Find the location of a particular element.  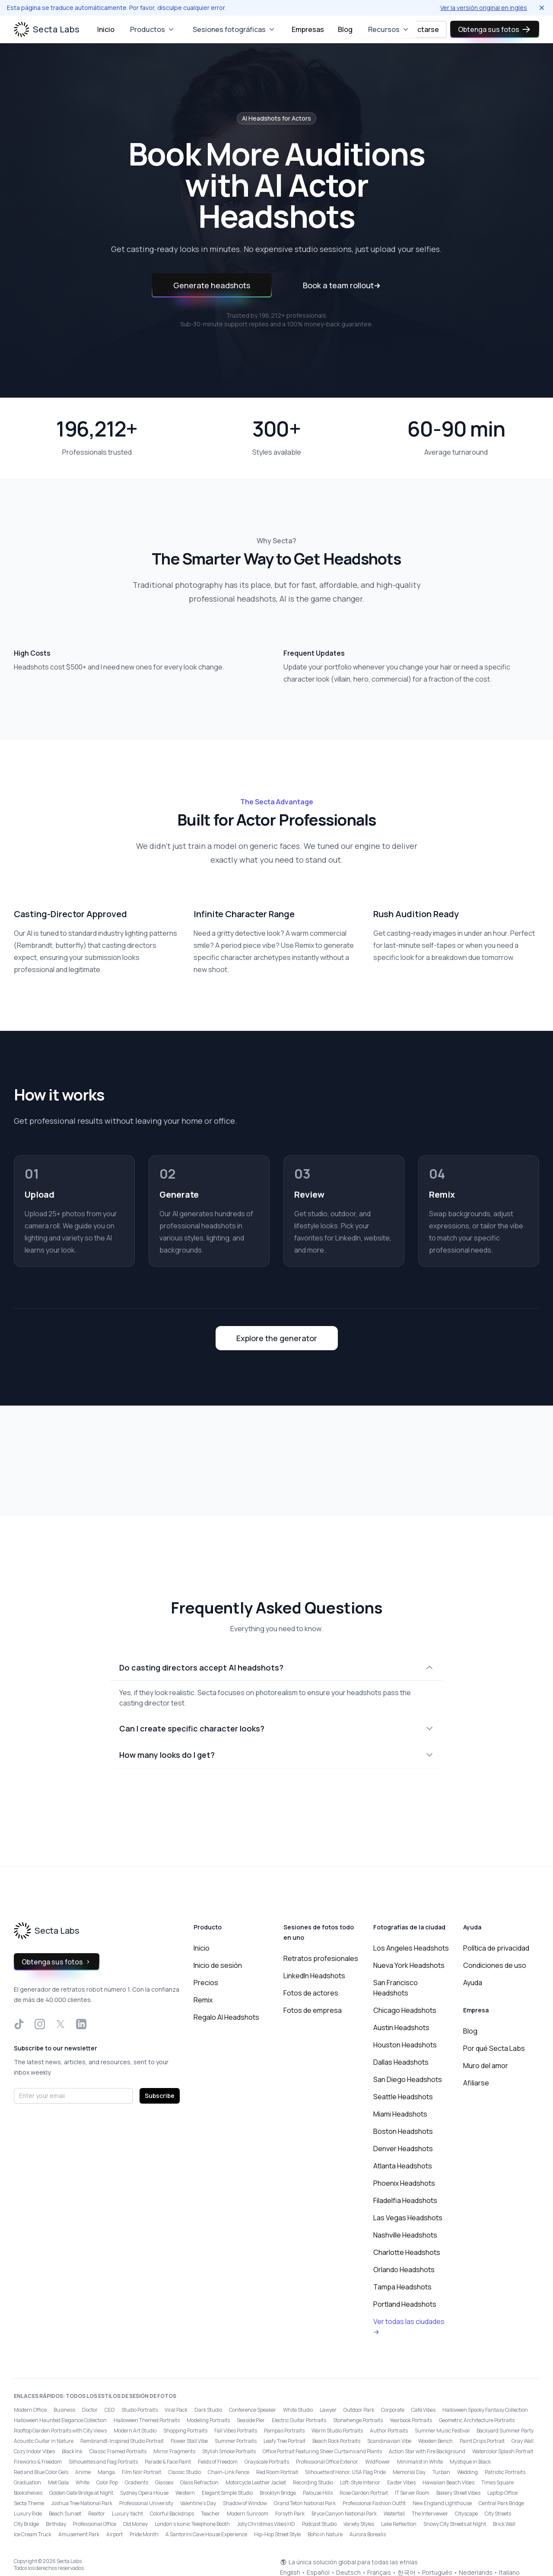

Film Noir Portrait is located at coordinates (141, 2472).